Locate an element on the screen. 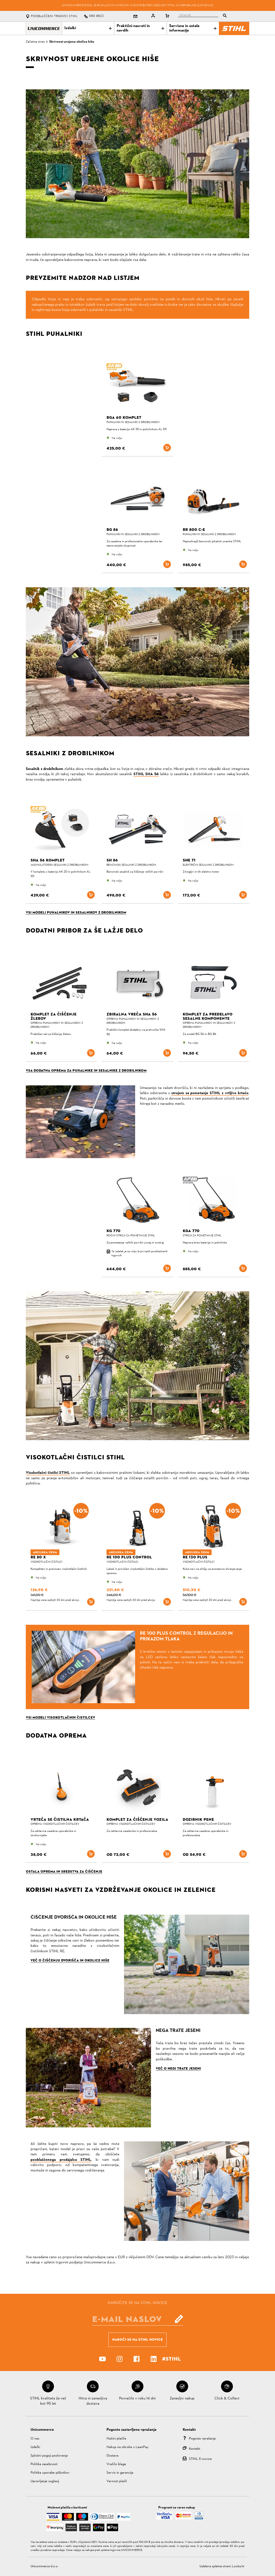 This screenshot has height=2576, width=275. Vsa dodatna oprema za puhalnike in sesalnike z drobilnikom is located at coordinates (86, 1071).